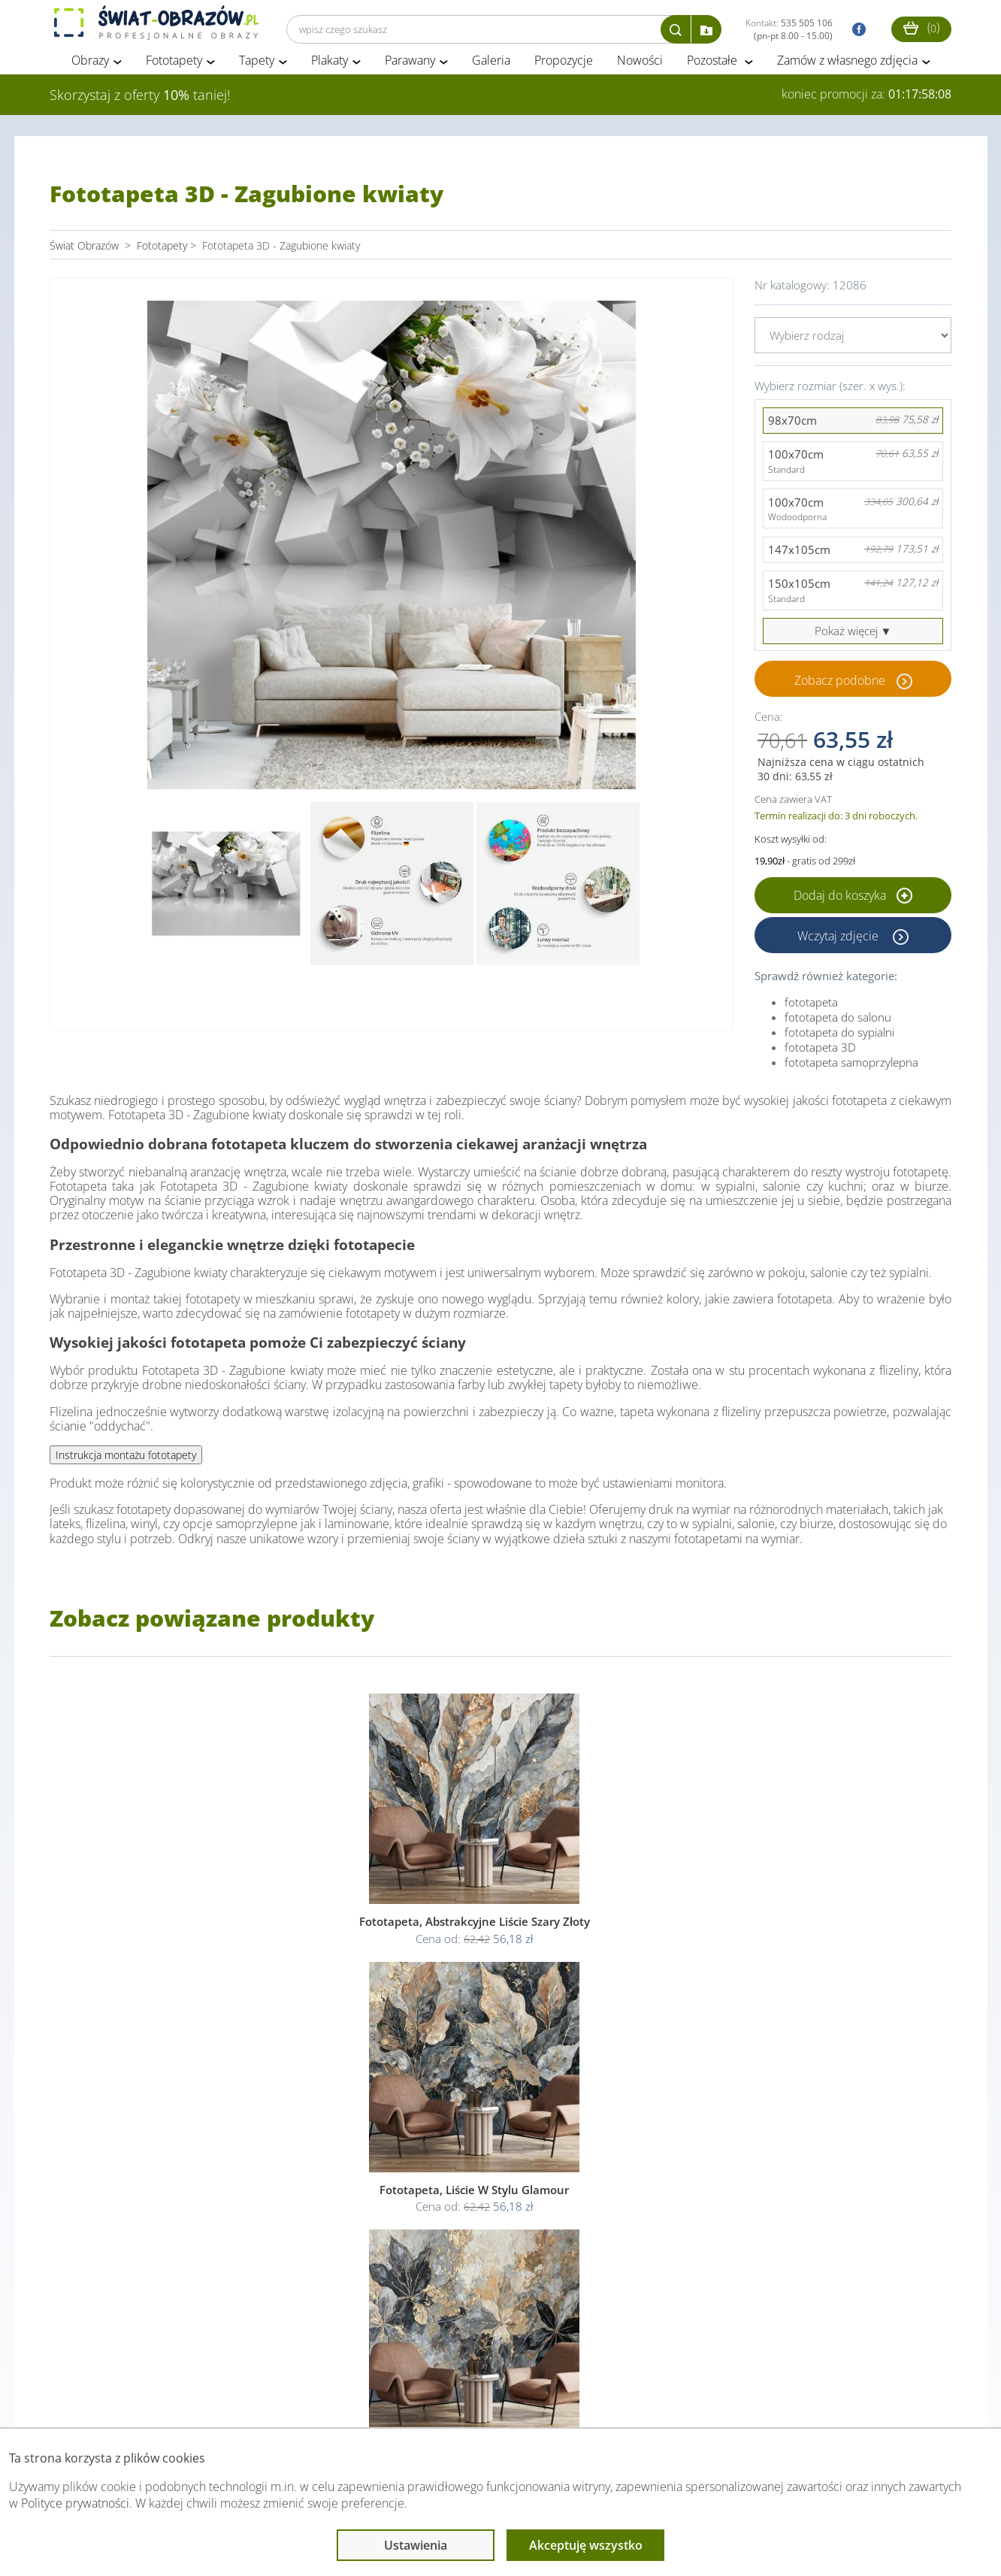 Image resolution: width=1001 pixels, height=2576 pixels. Describe the element at coordinates (418, 2398) in the screenshot. I see `Przeczytaj również` at that location.